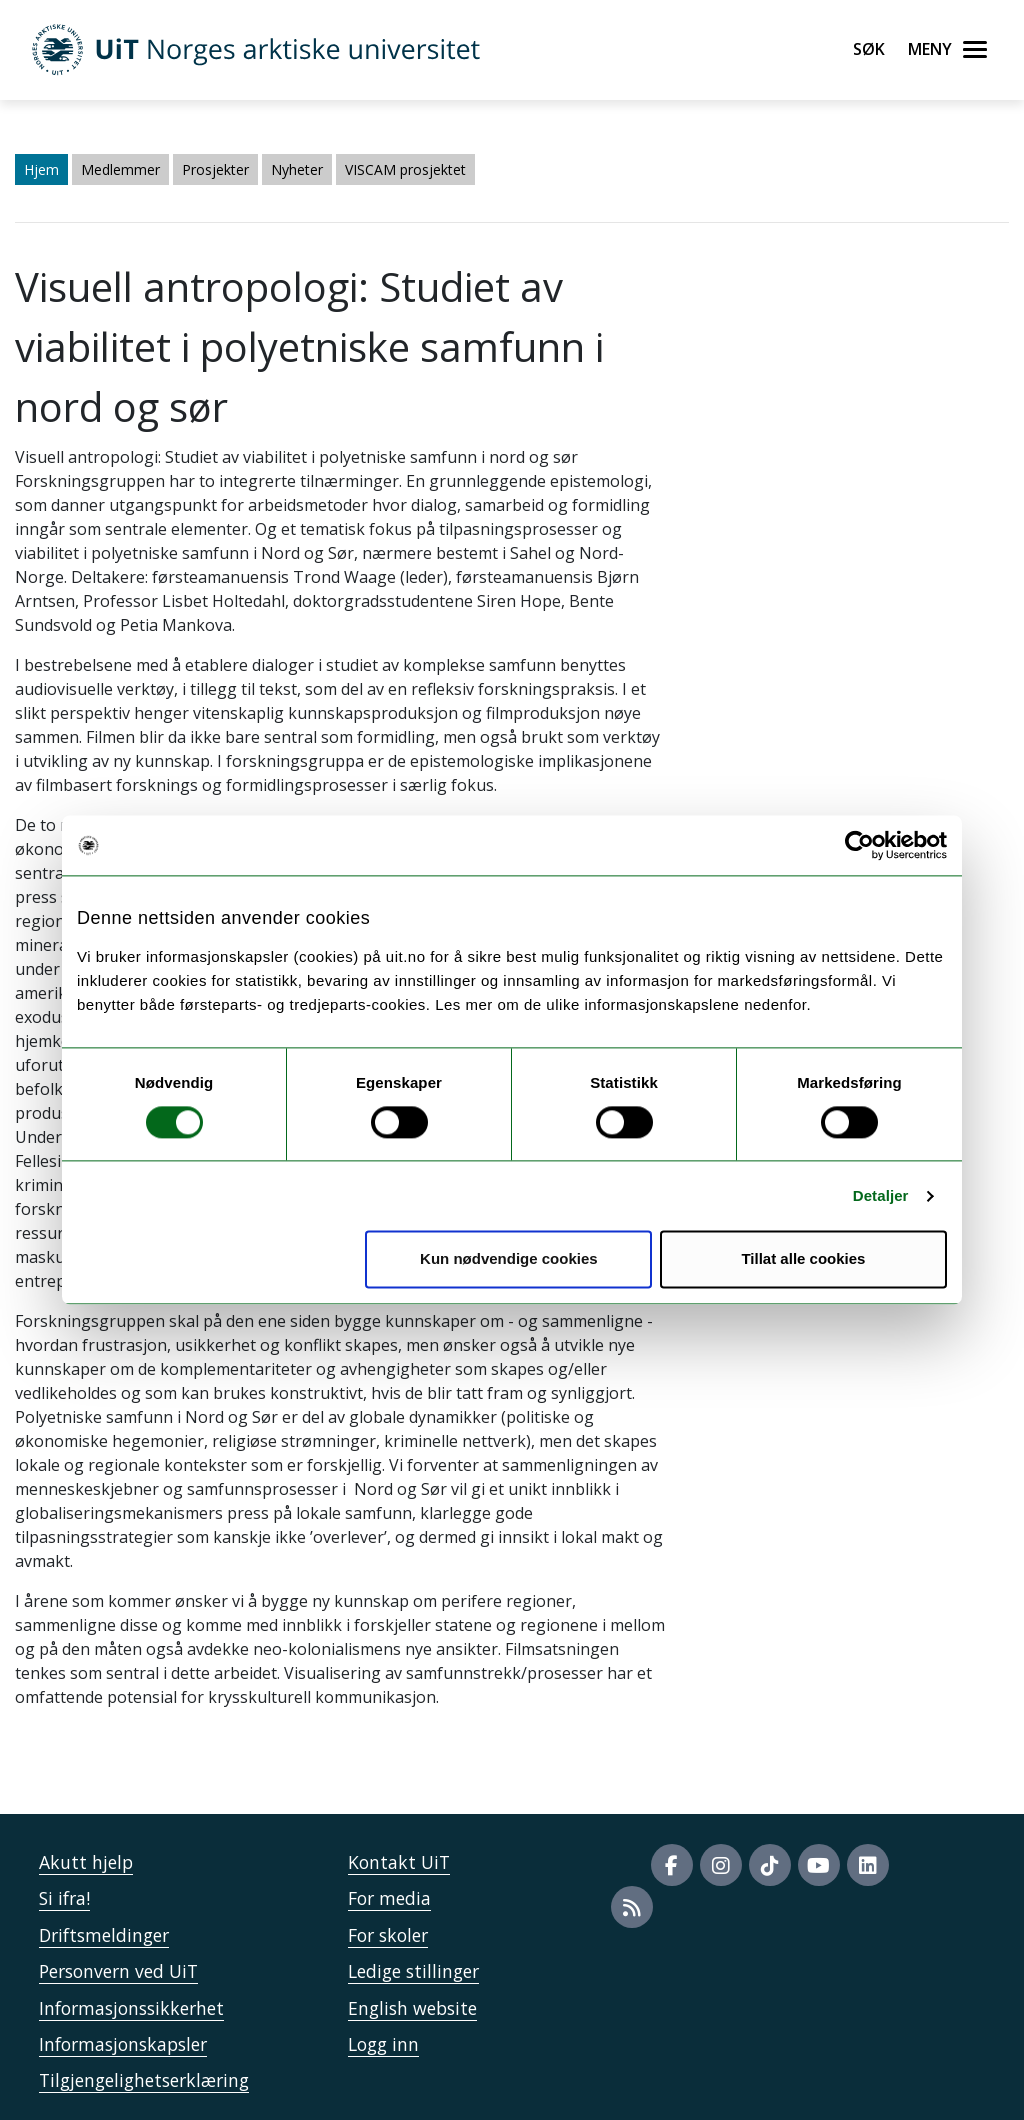  I want to click on Nyheter, so click(297, 169).